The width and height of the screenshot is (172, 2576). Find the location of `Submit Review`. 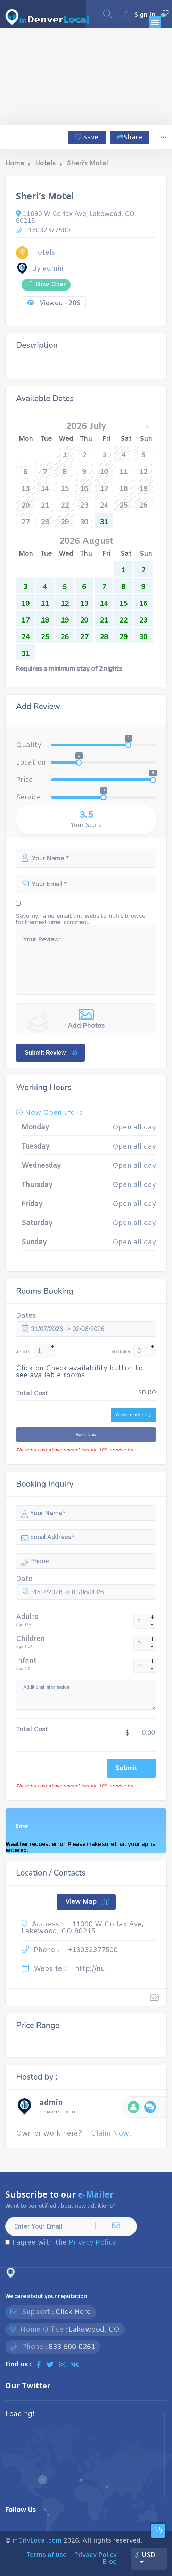

Submit Review is located at coordinates (51, 1052).